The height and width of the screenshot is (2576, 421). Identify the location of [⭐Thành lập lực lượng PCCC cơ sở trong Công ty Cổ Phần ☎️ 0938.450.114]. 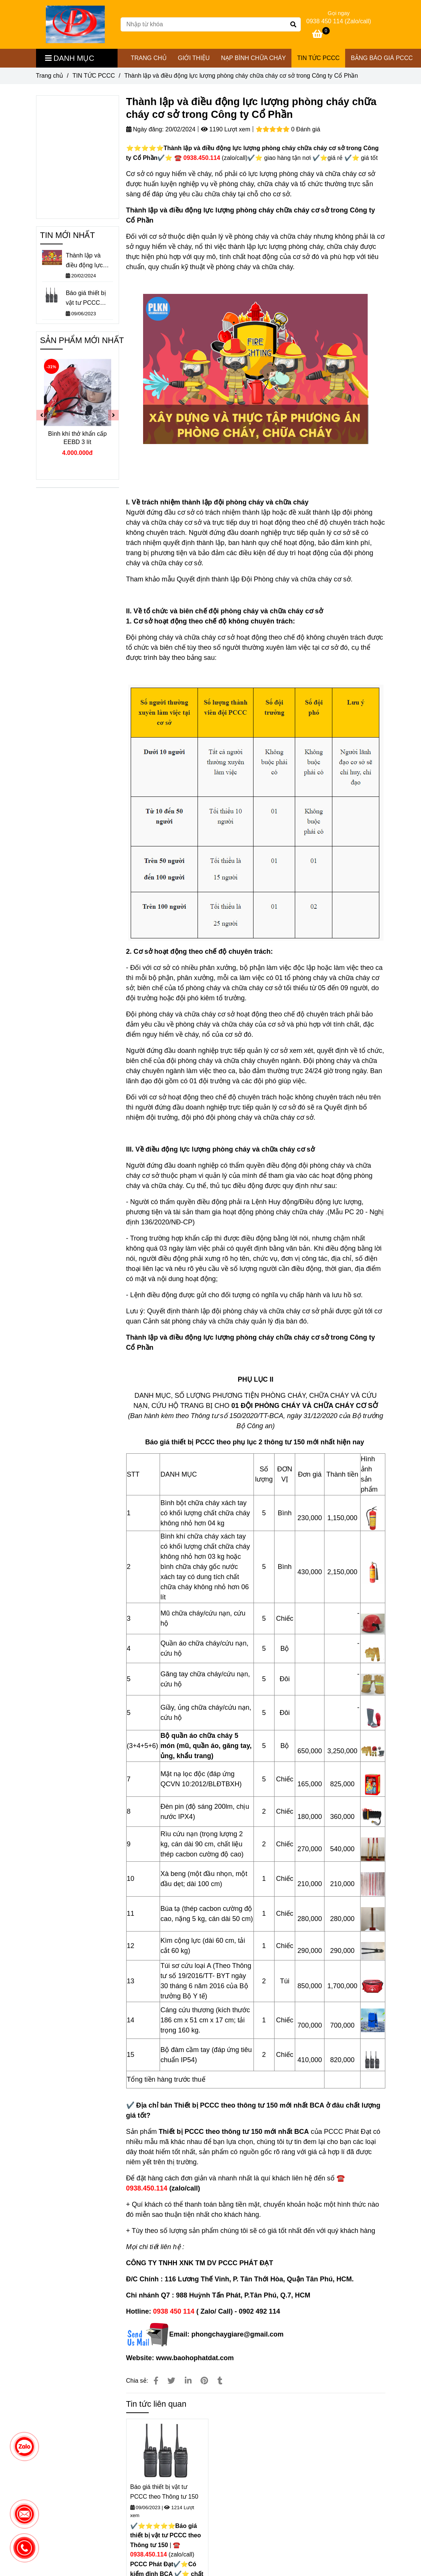
(321, 35).